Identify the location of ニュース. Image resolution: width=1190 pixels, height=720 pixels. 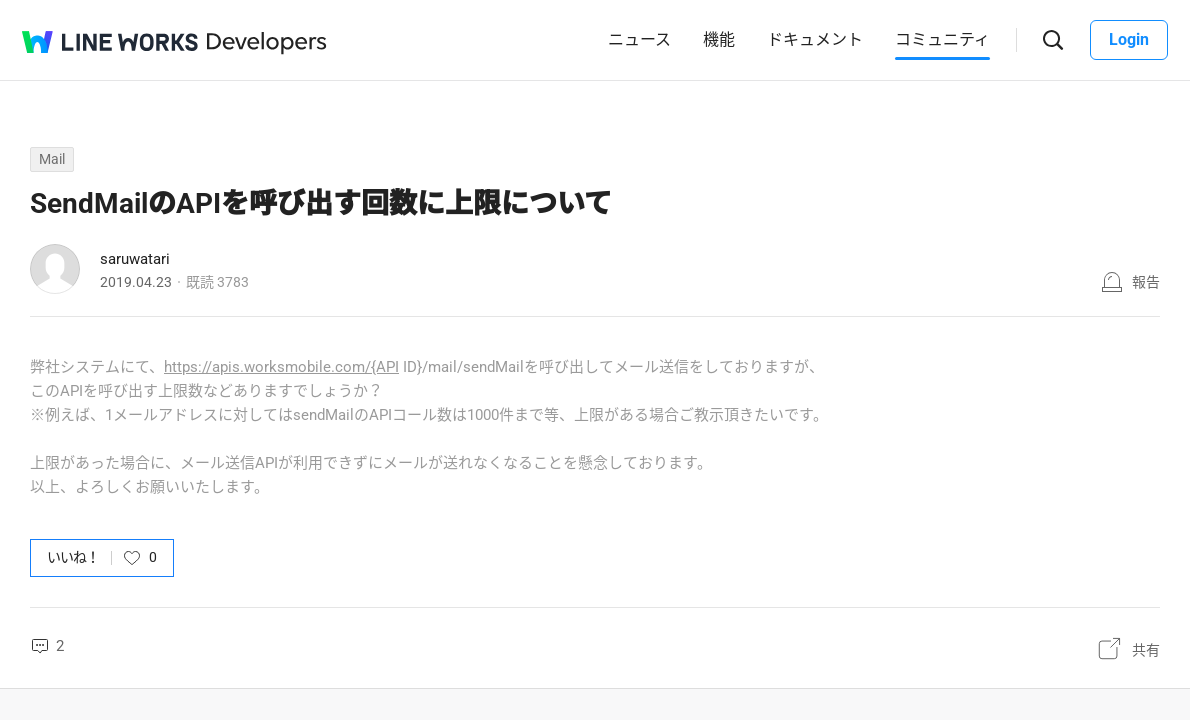
(639, 39).